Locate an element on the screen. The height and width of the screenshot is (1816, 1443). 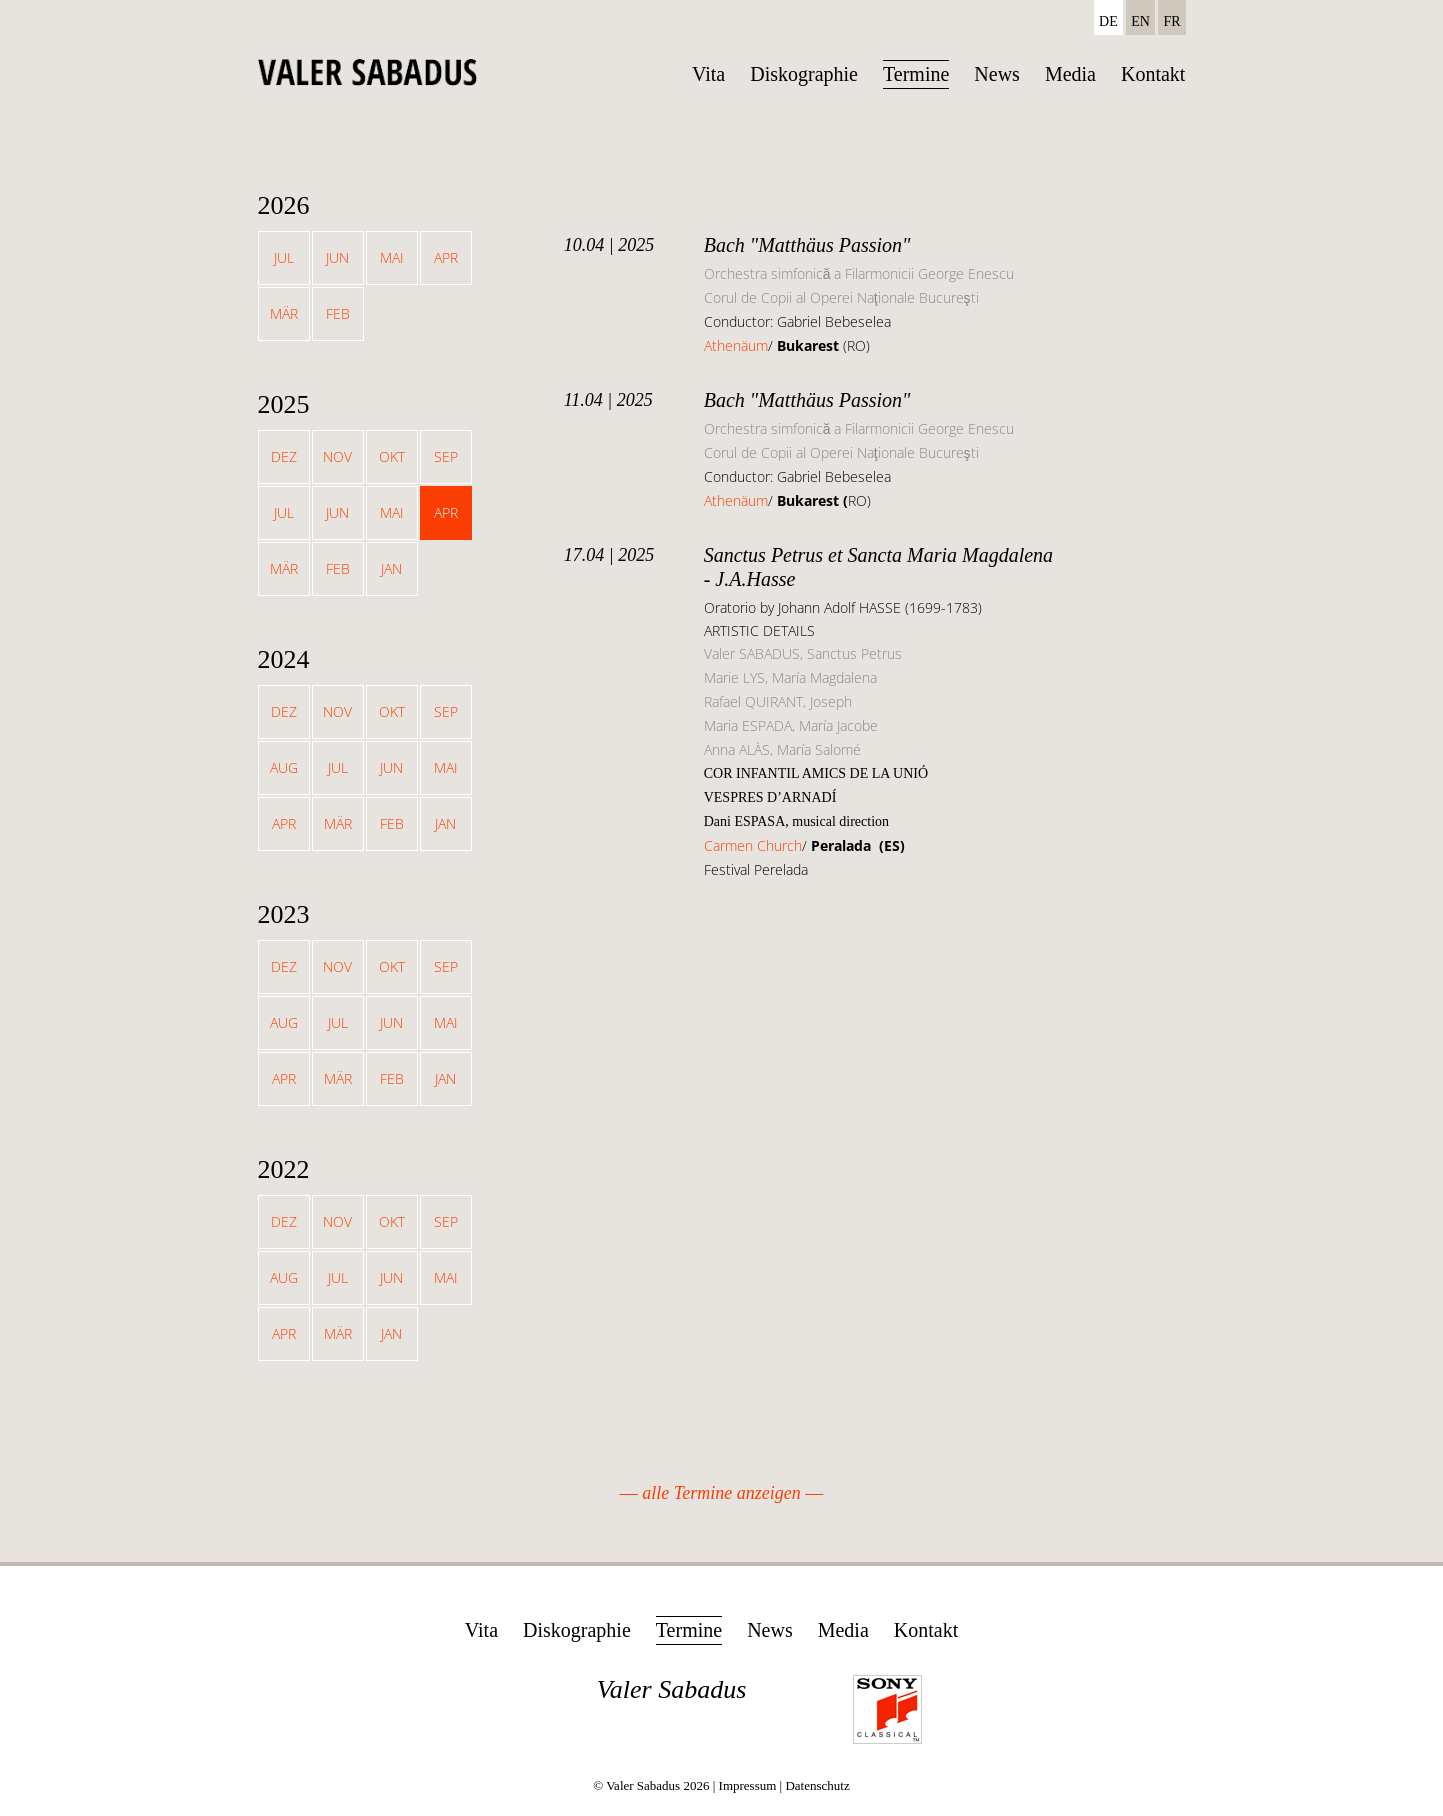
Termine is located at coordinates (916, 74).